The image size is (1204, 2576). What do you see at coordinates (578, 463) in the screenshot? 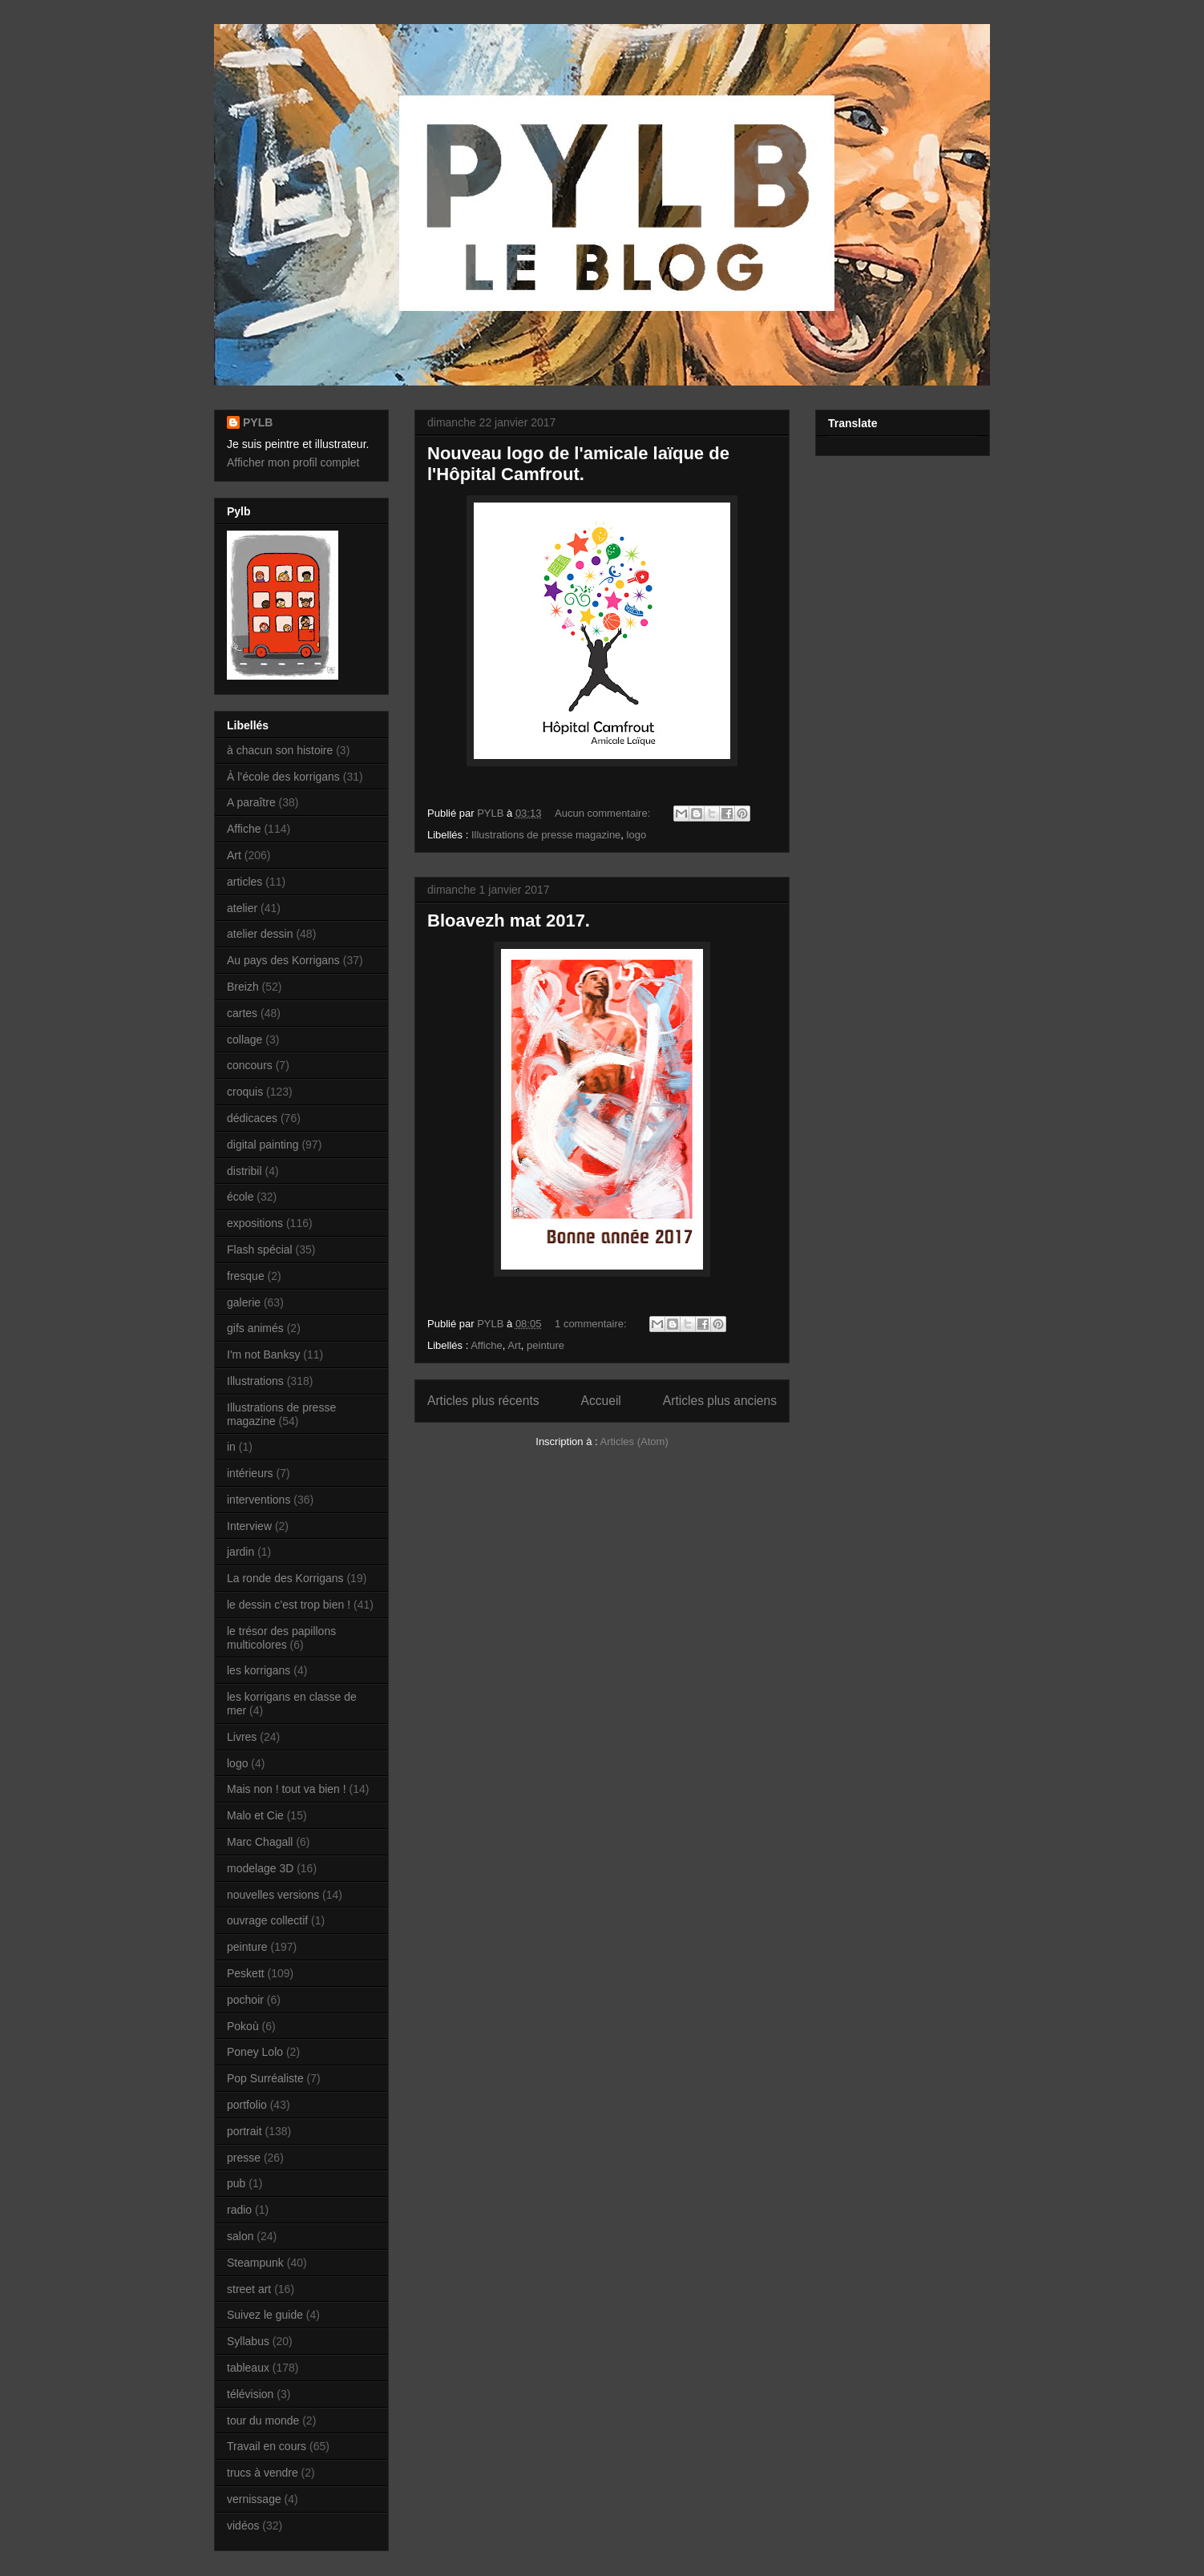
I see `Nouveau logo de l'amicale laïque de l'Hôpital Camfrout.` at bounding box center [578, 463].